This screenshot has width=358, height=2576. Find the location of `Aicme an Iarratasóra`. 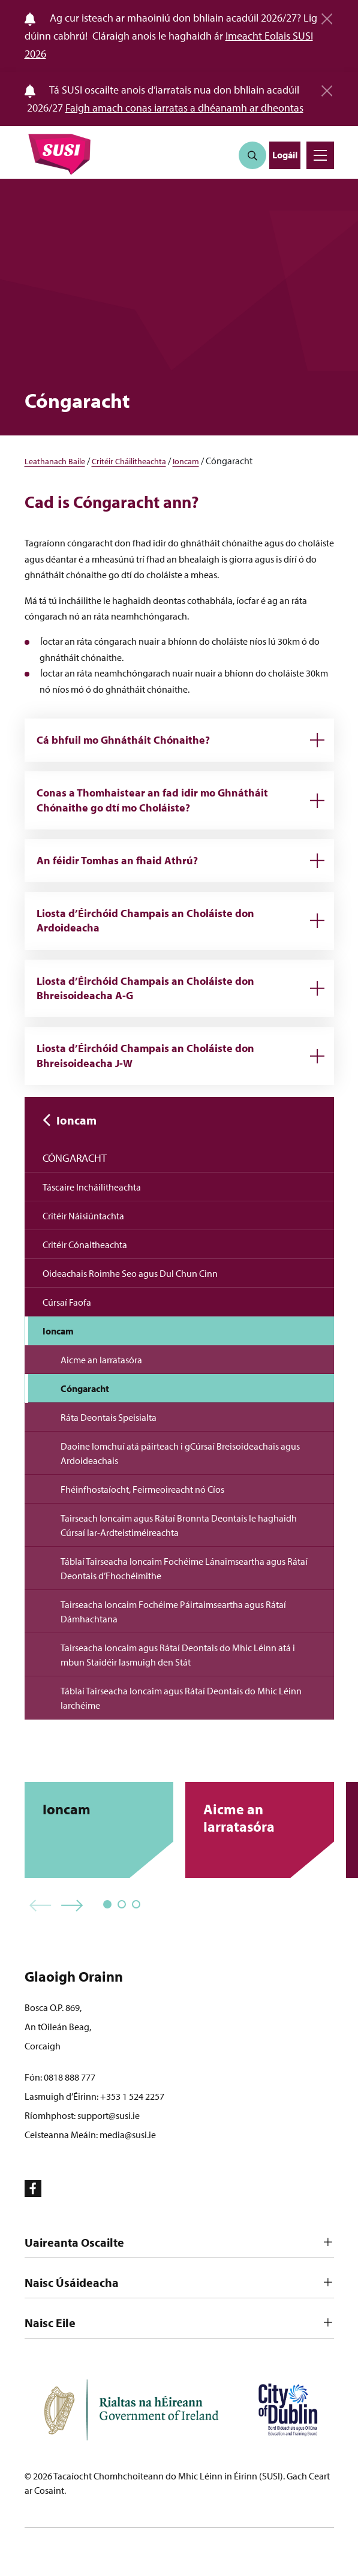

Aicme an Iarratasóra is located at coordinates (101, 1360).